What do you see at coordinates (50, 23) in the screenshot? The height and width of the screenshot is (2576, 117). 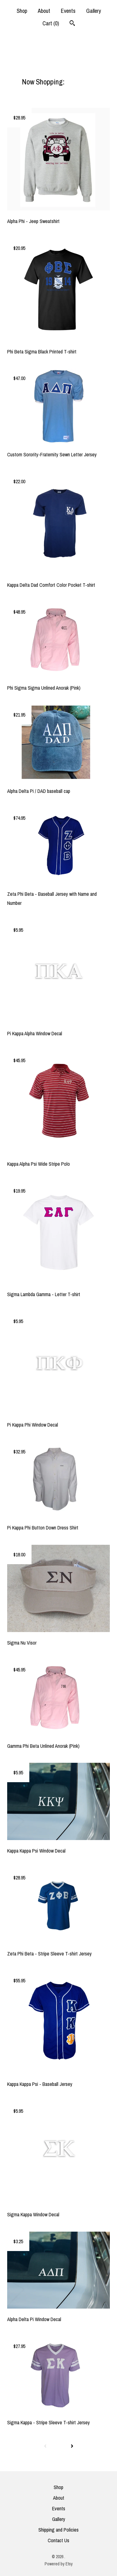 I see `Cart ()` at bounding box center [50, 23].